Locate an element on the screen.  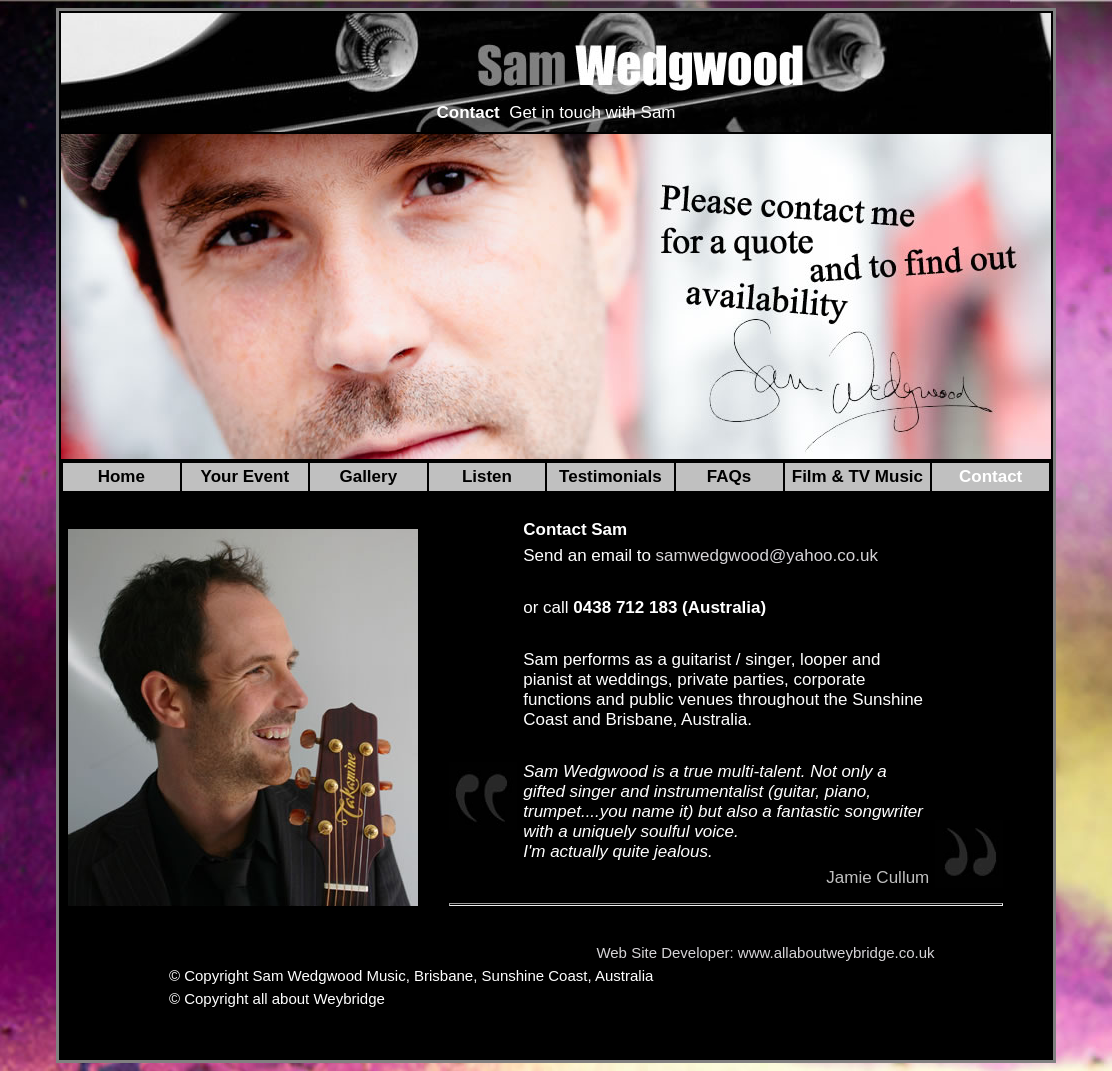
Gallery is located at coordinates (368, 476).